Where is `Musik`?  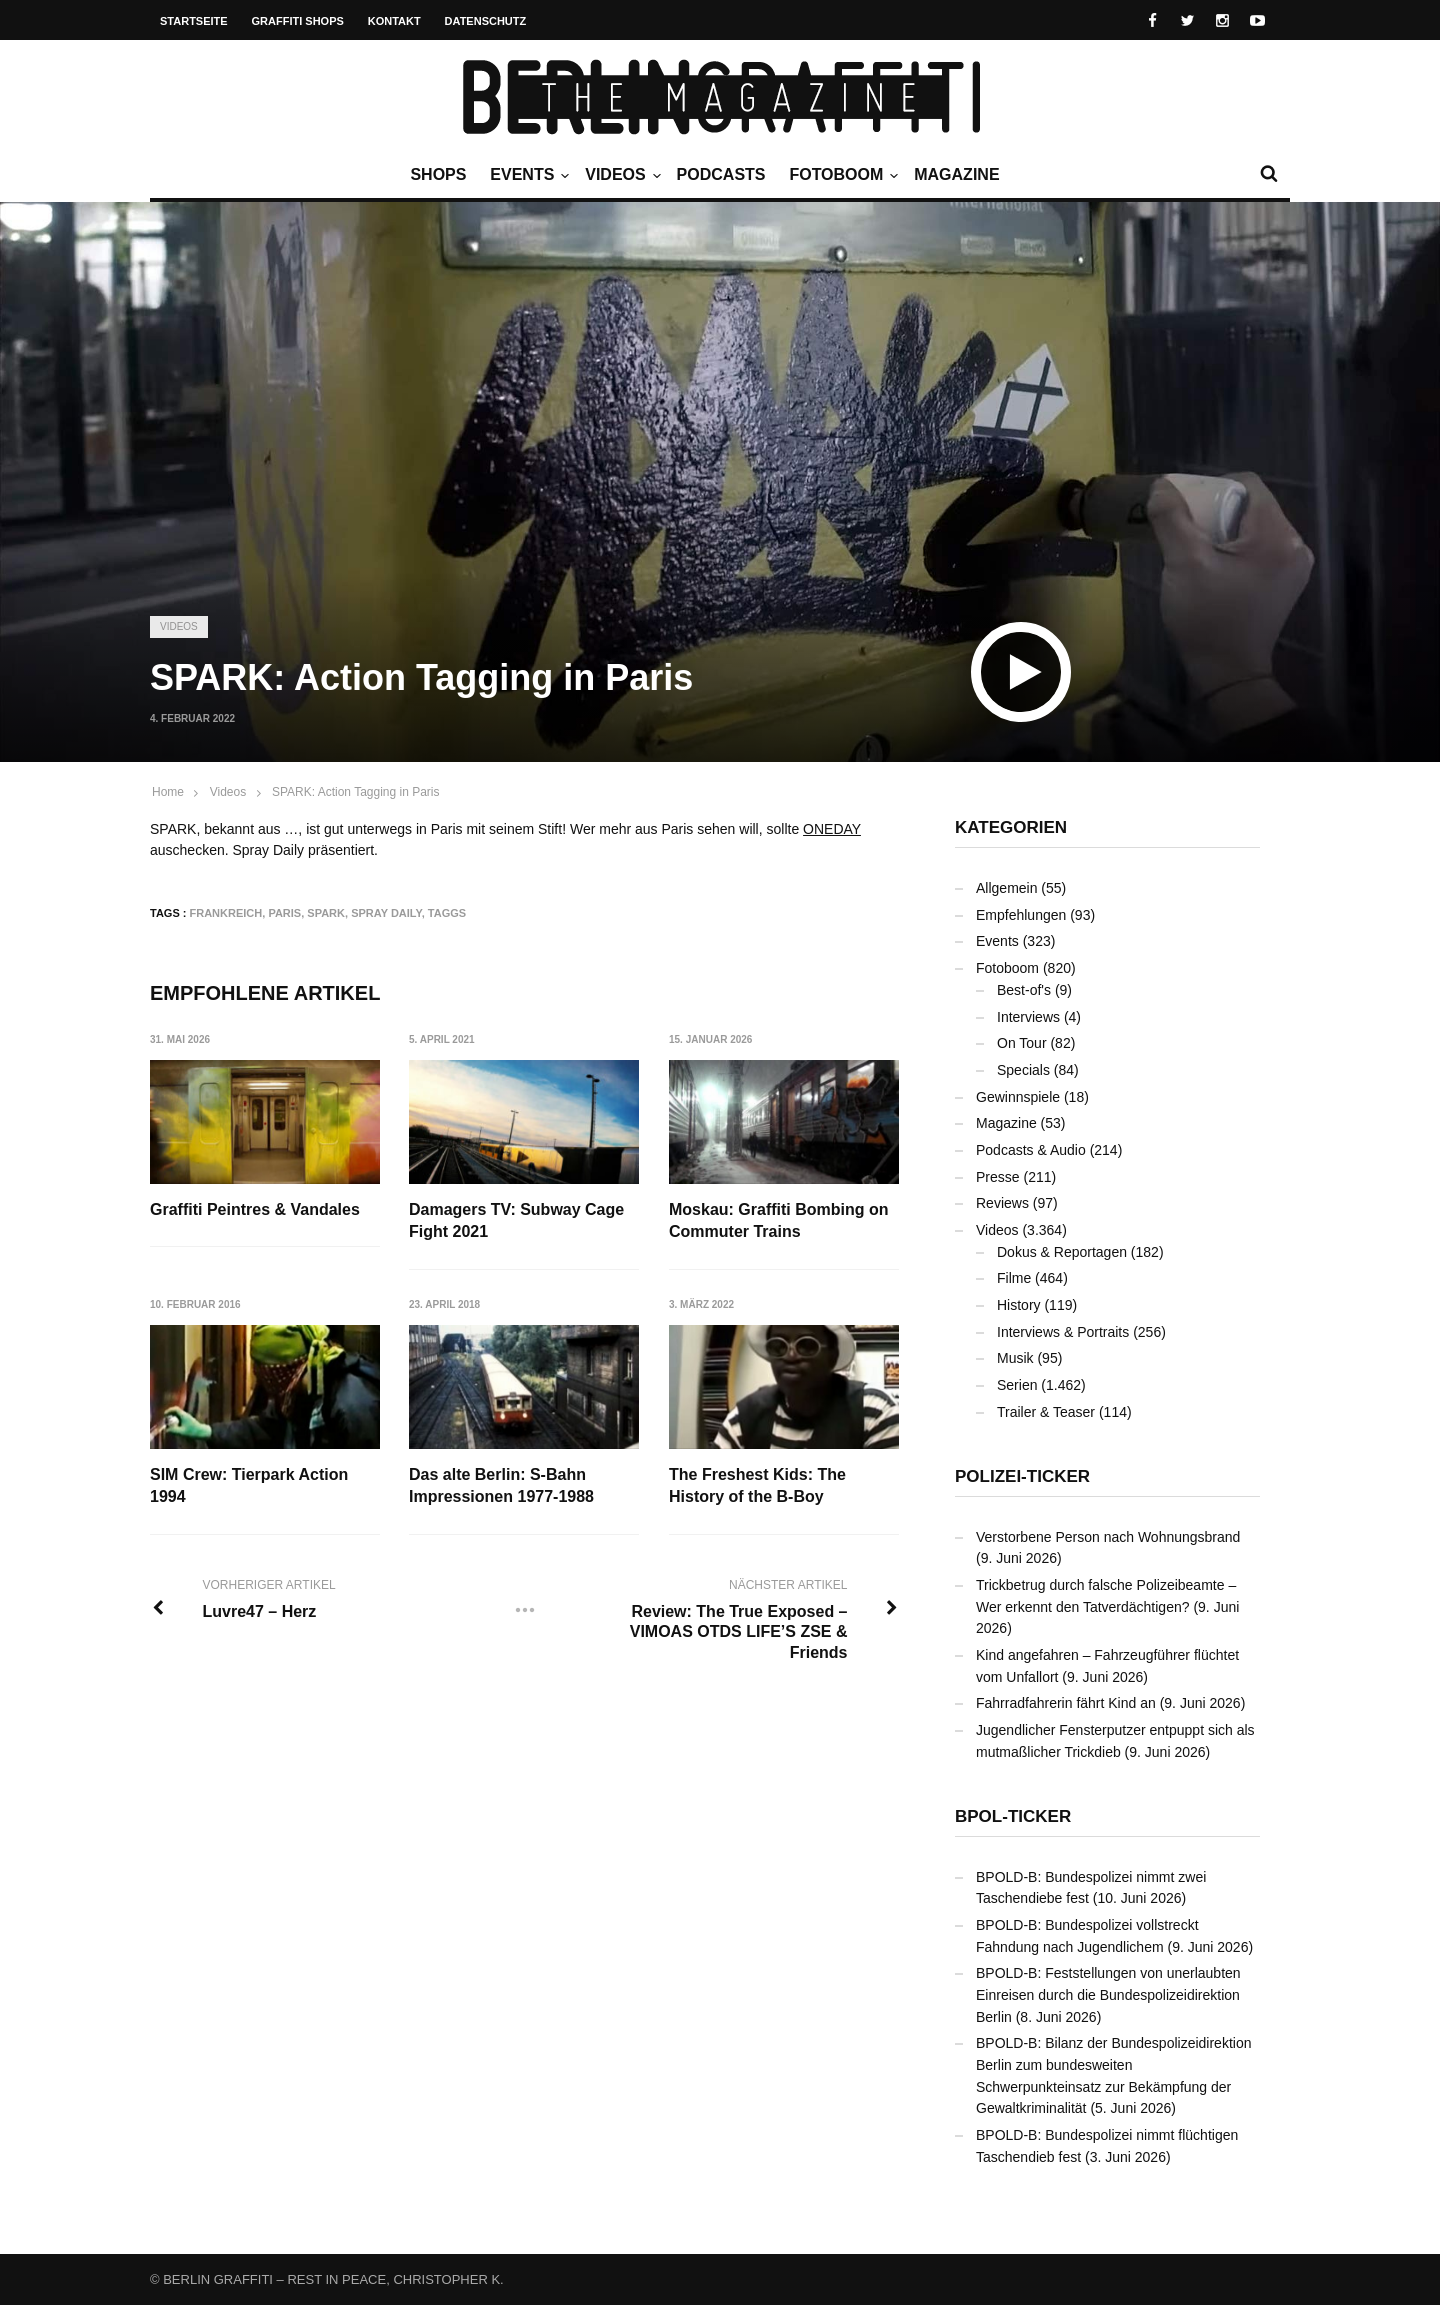 Musik is located at coordinates (1015, 1358).